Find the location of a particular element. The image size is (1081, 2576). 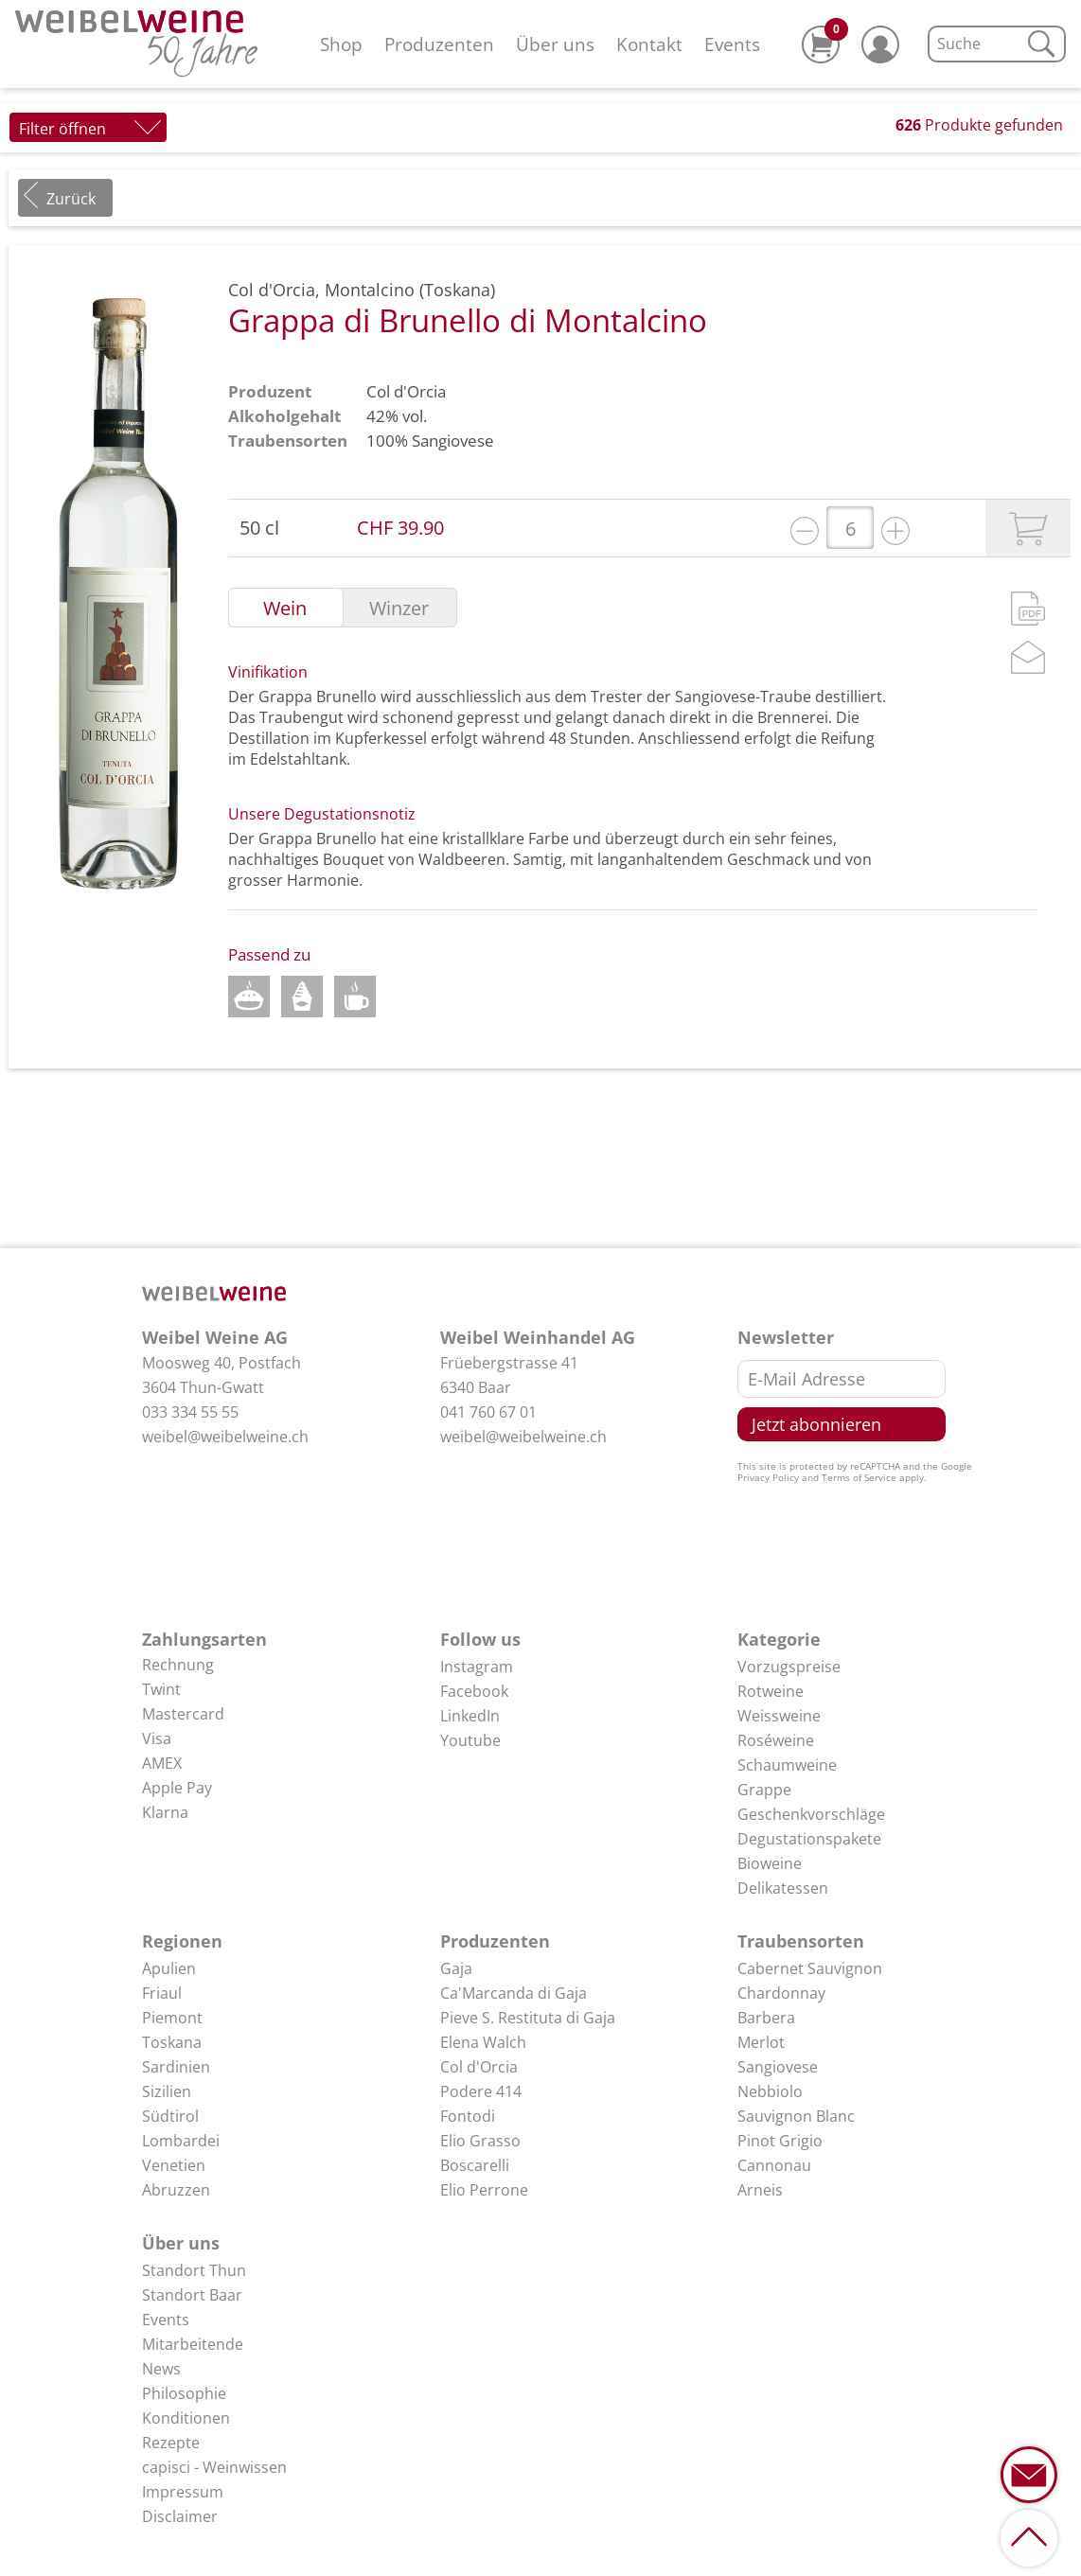

041 760 67 01 is located at coordinates (488, 1412).